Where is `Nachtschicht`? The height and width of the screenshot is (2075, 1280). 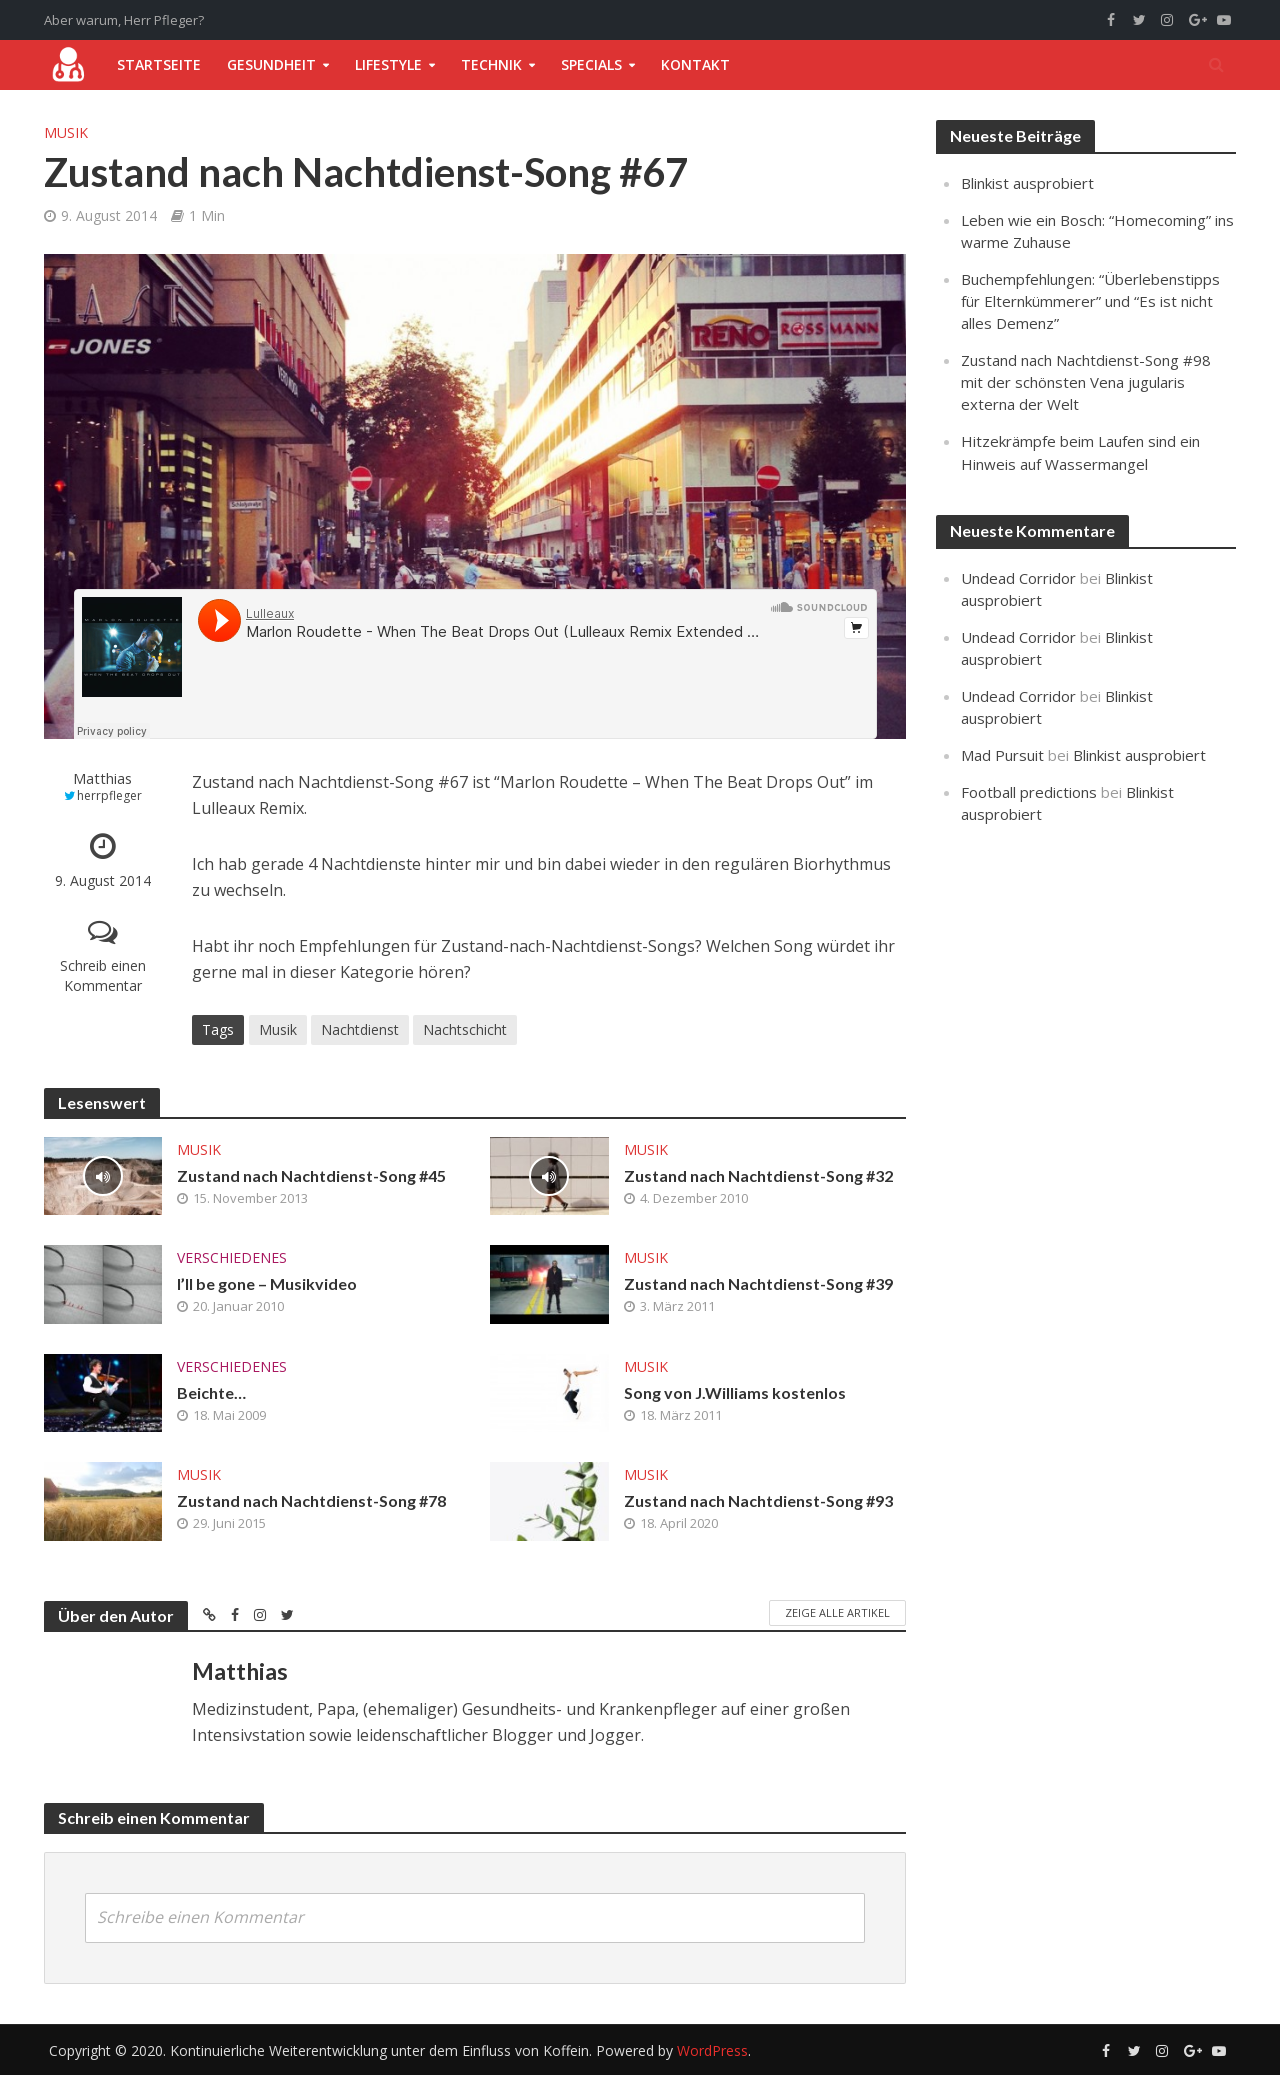
Nachtschicht is located at coordinates (465, 1029).